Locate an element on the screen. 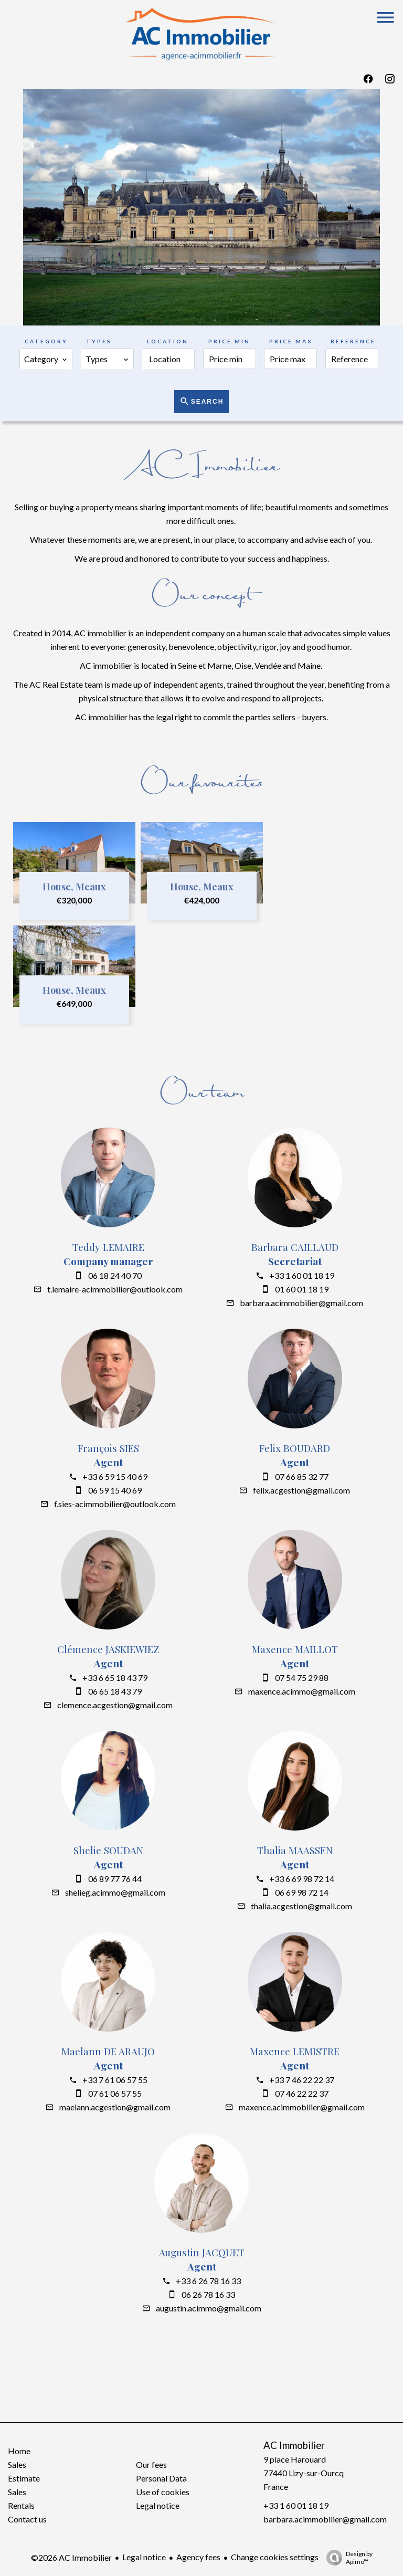 This screenshot has height=2576, width=403. Price min is located at coordinates (229, 341).